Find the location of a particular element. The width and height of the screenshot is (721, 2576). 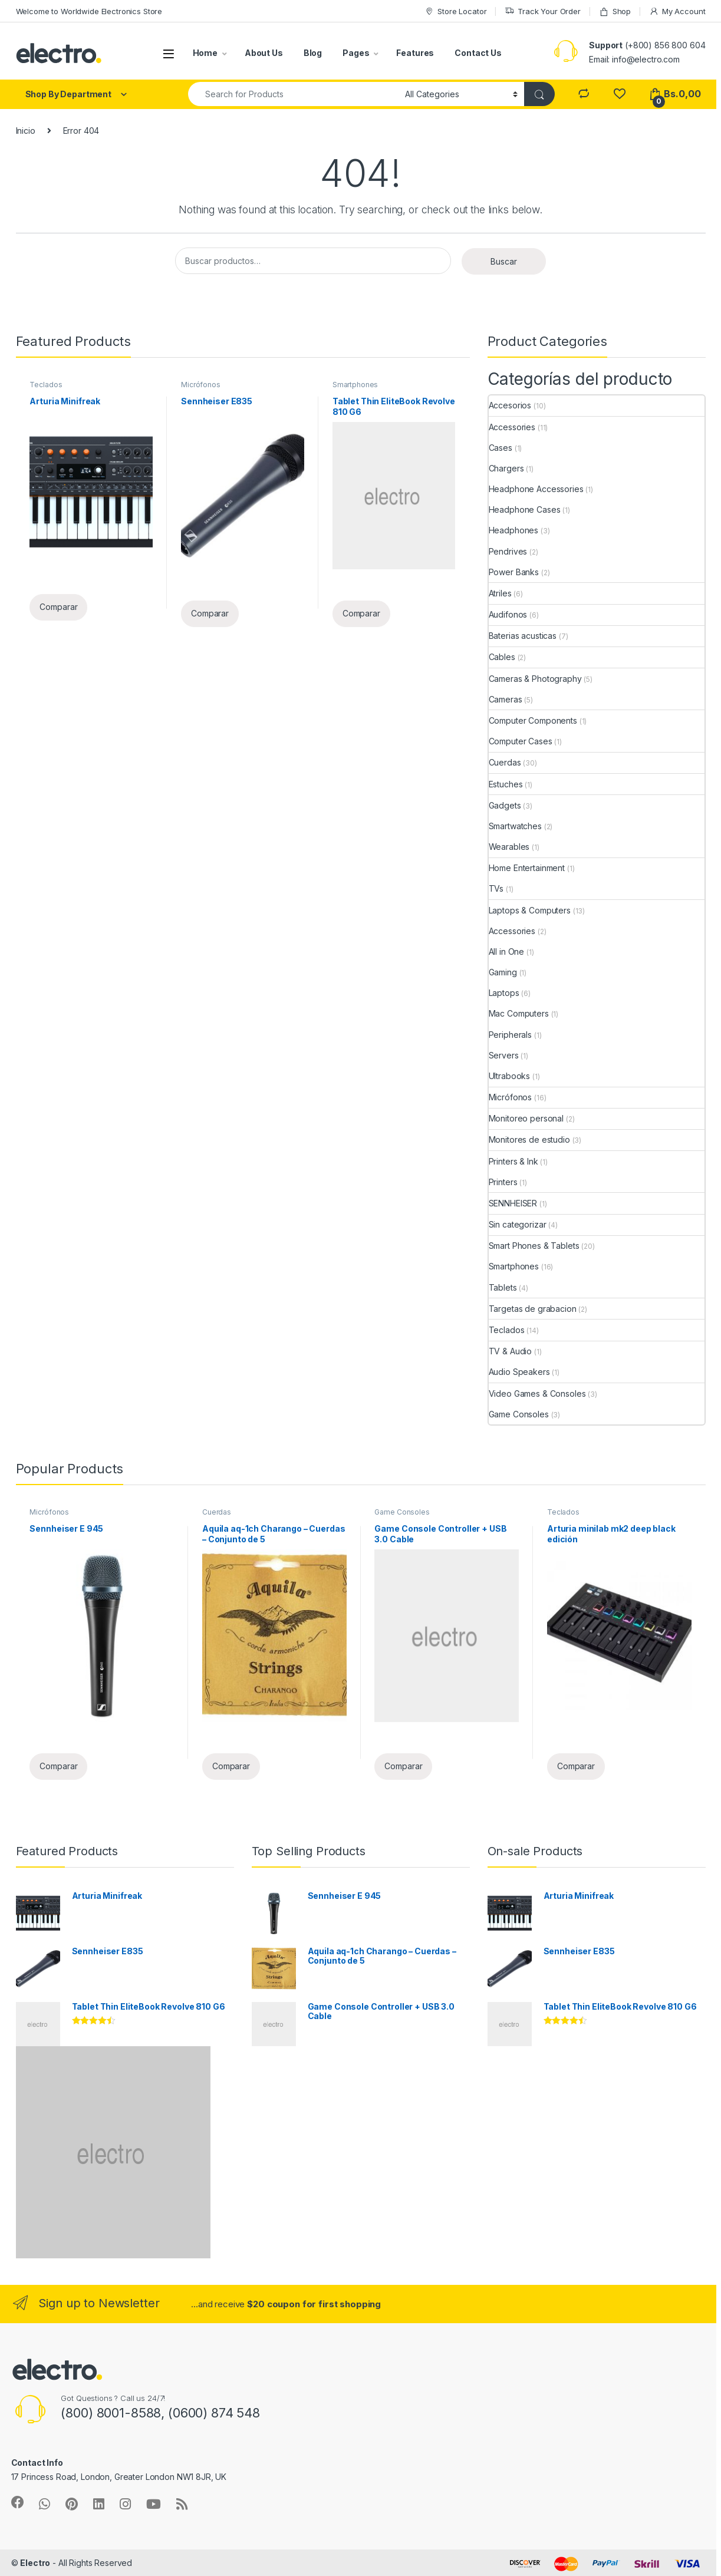

Laptops is located at coordinates (504, 993).